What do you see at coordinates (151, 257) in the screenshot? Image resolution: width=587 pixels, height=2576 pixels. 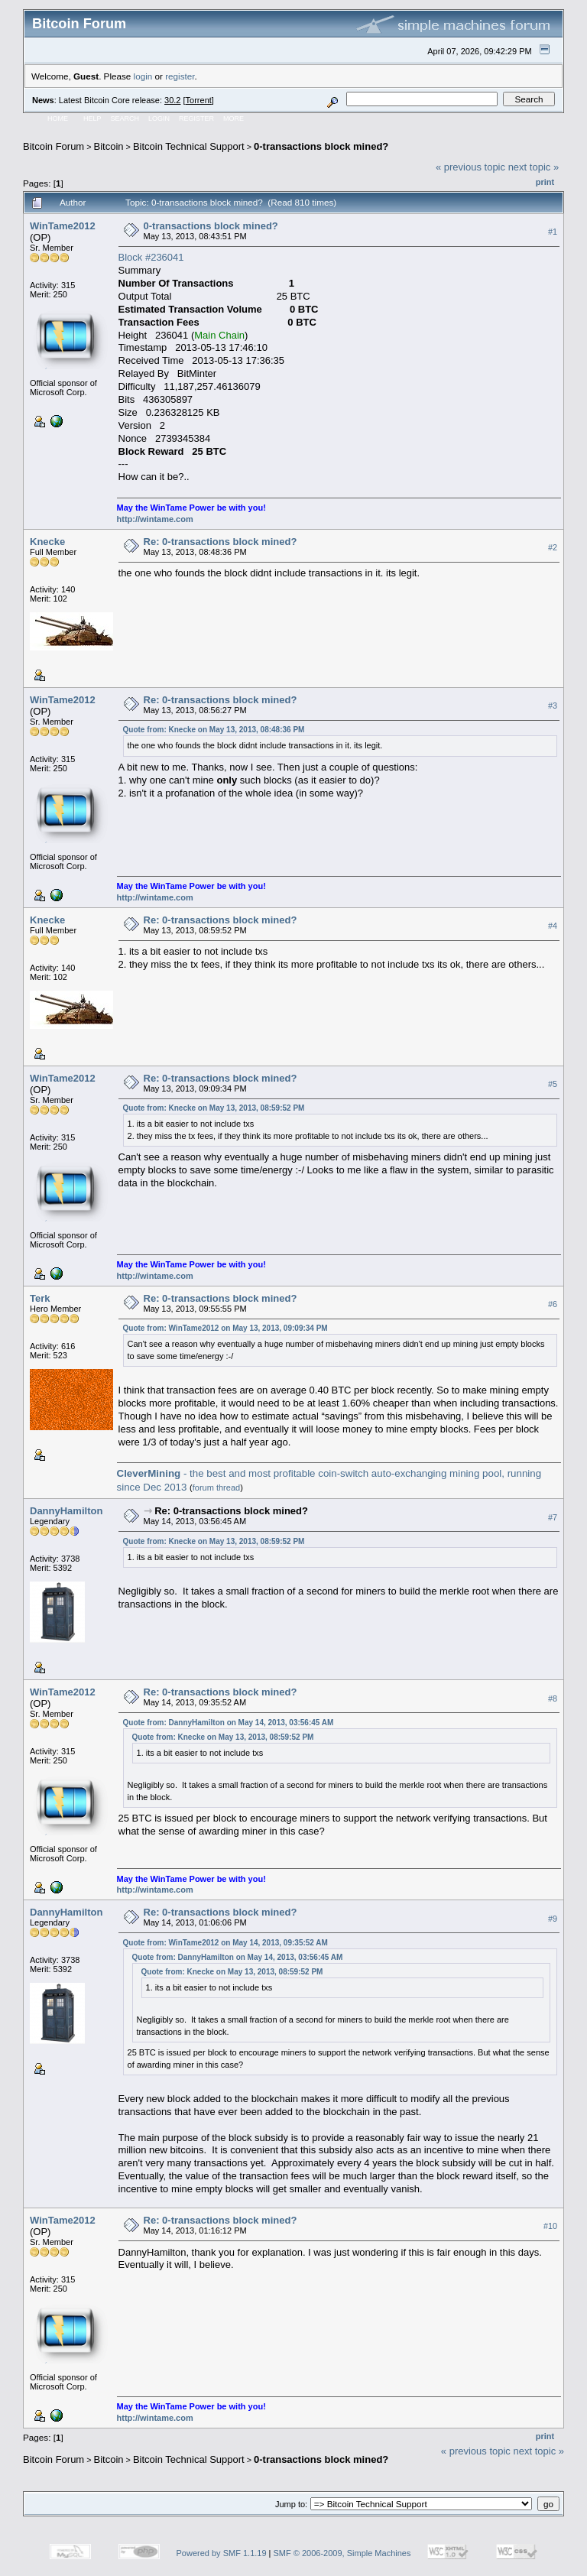 I see `Block #236041` at bounding box center [151, 257].